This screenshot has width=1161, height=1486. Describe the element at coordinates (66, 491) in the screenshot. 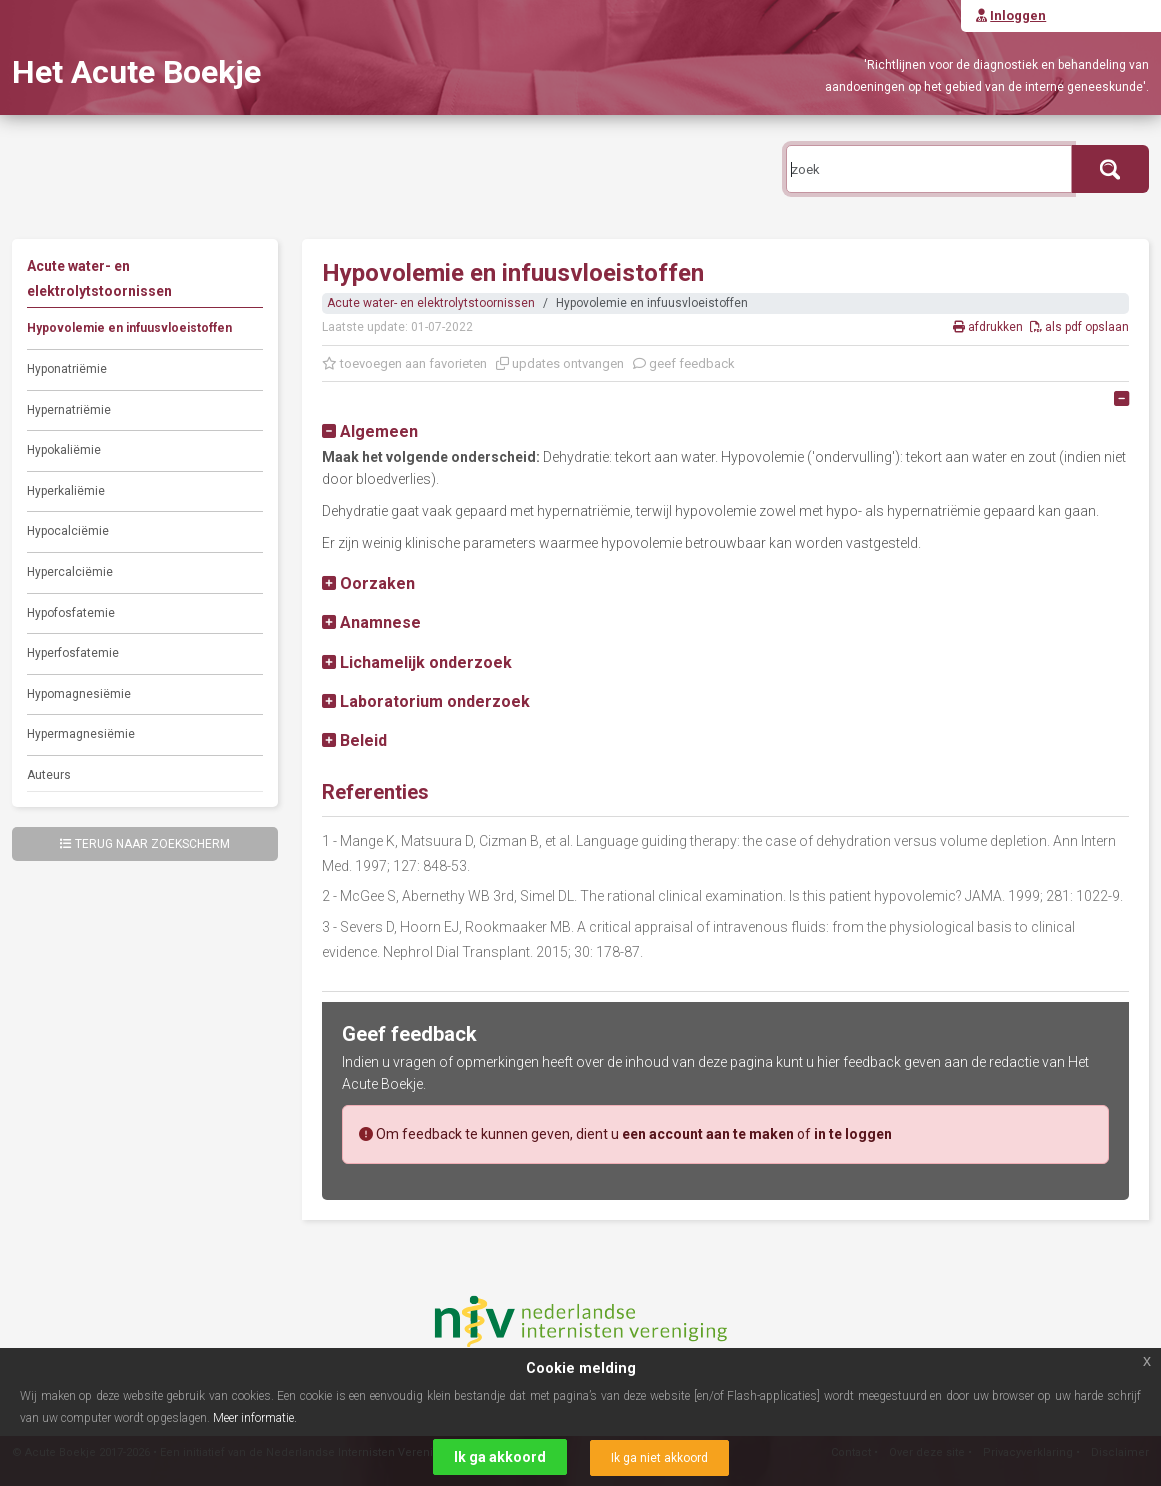

I see `Hyperkaliëmie` at that location.